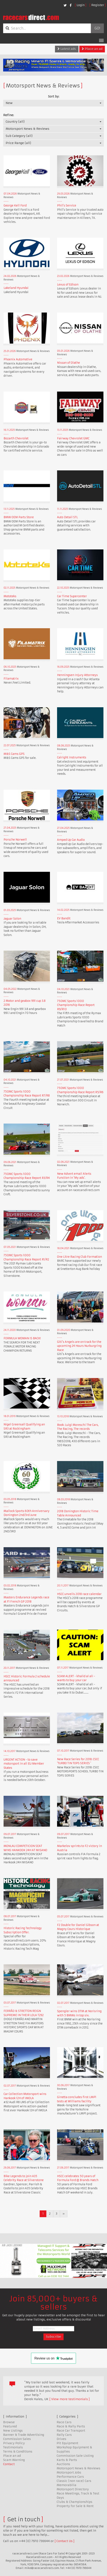 The width and height of the screenshot is (107, 2576). What do you see at coordinates (67, 517) in the screenshot?
I see `Auto Detail STL` at bounding box center [67, 517].